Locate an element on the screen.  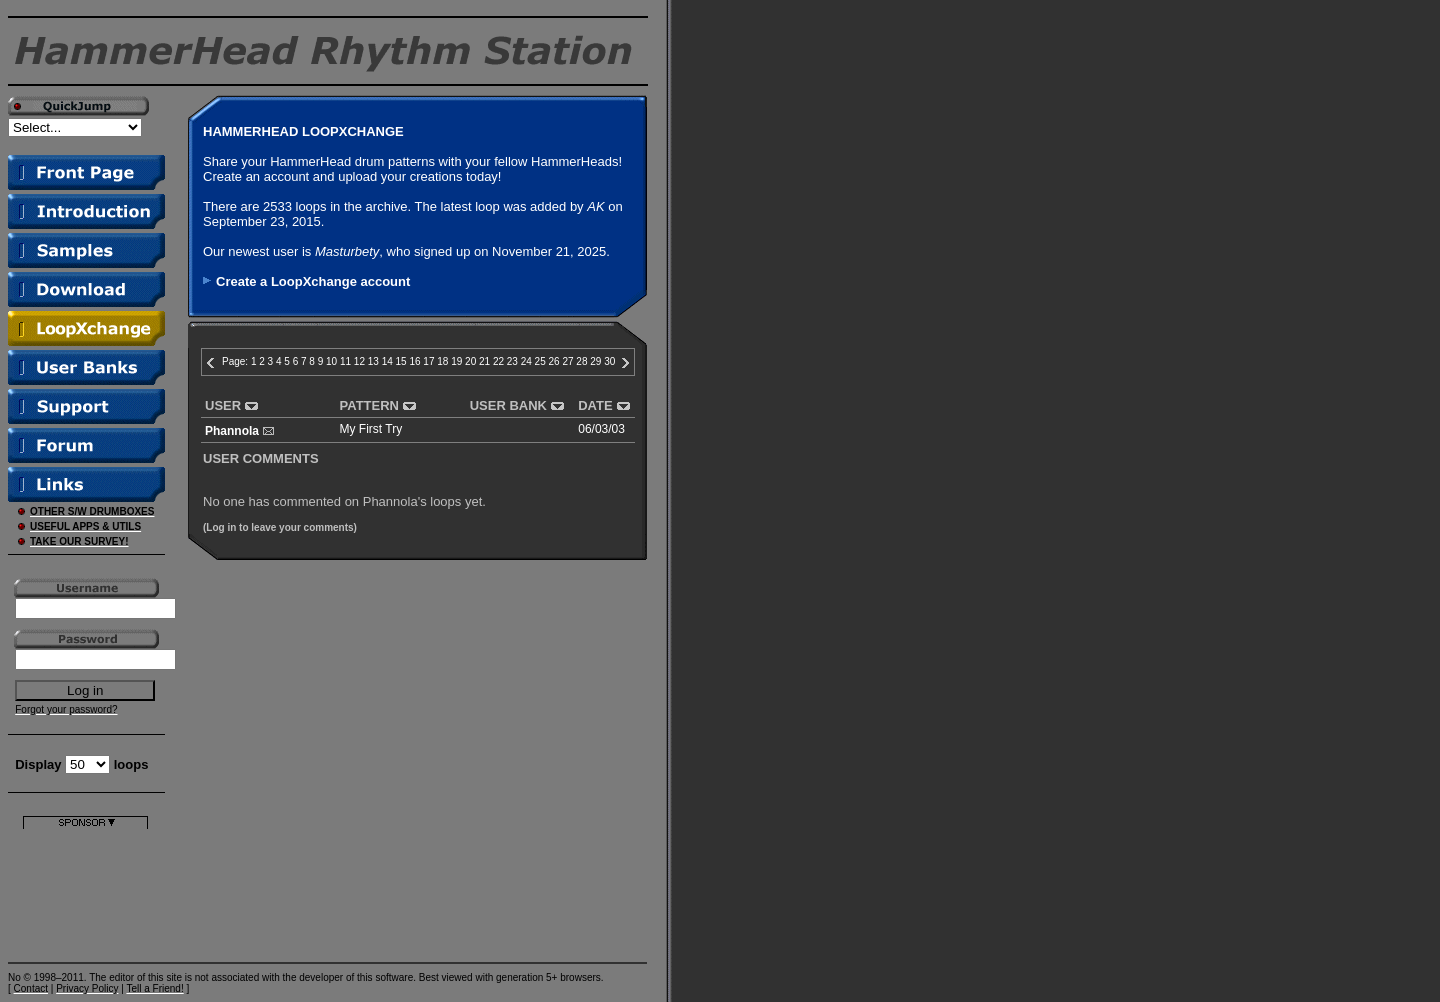
My First Try is located at coordinates (371, 429).